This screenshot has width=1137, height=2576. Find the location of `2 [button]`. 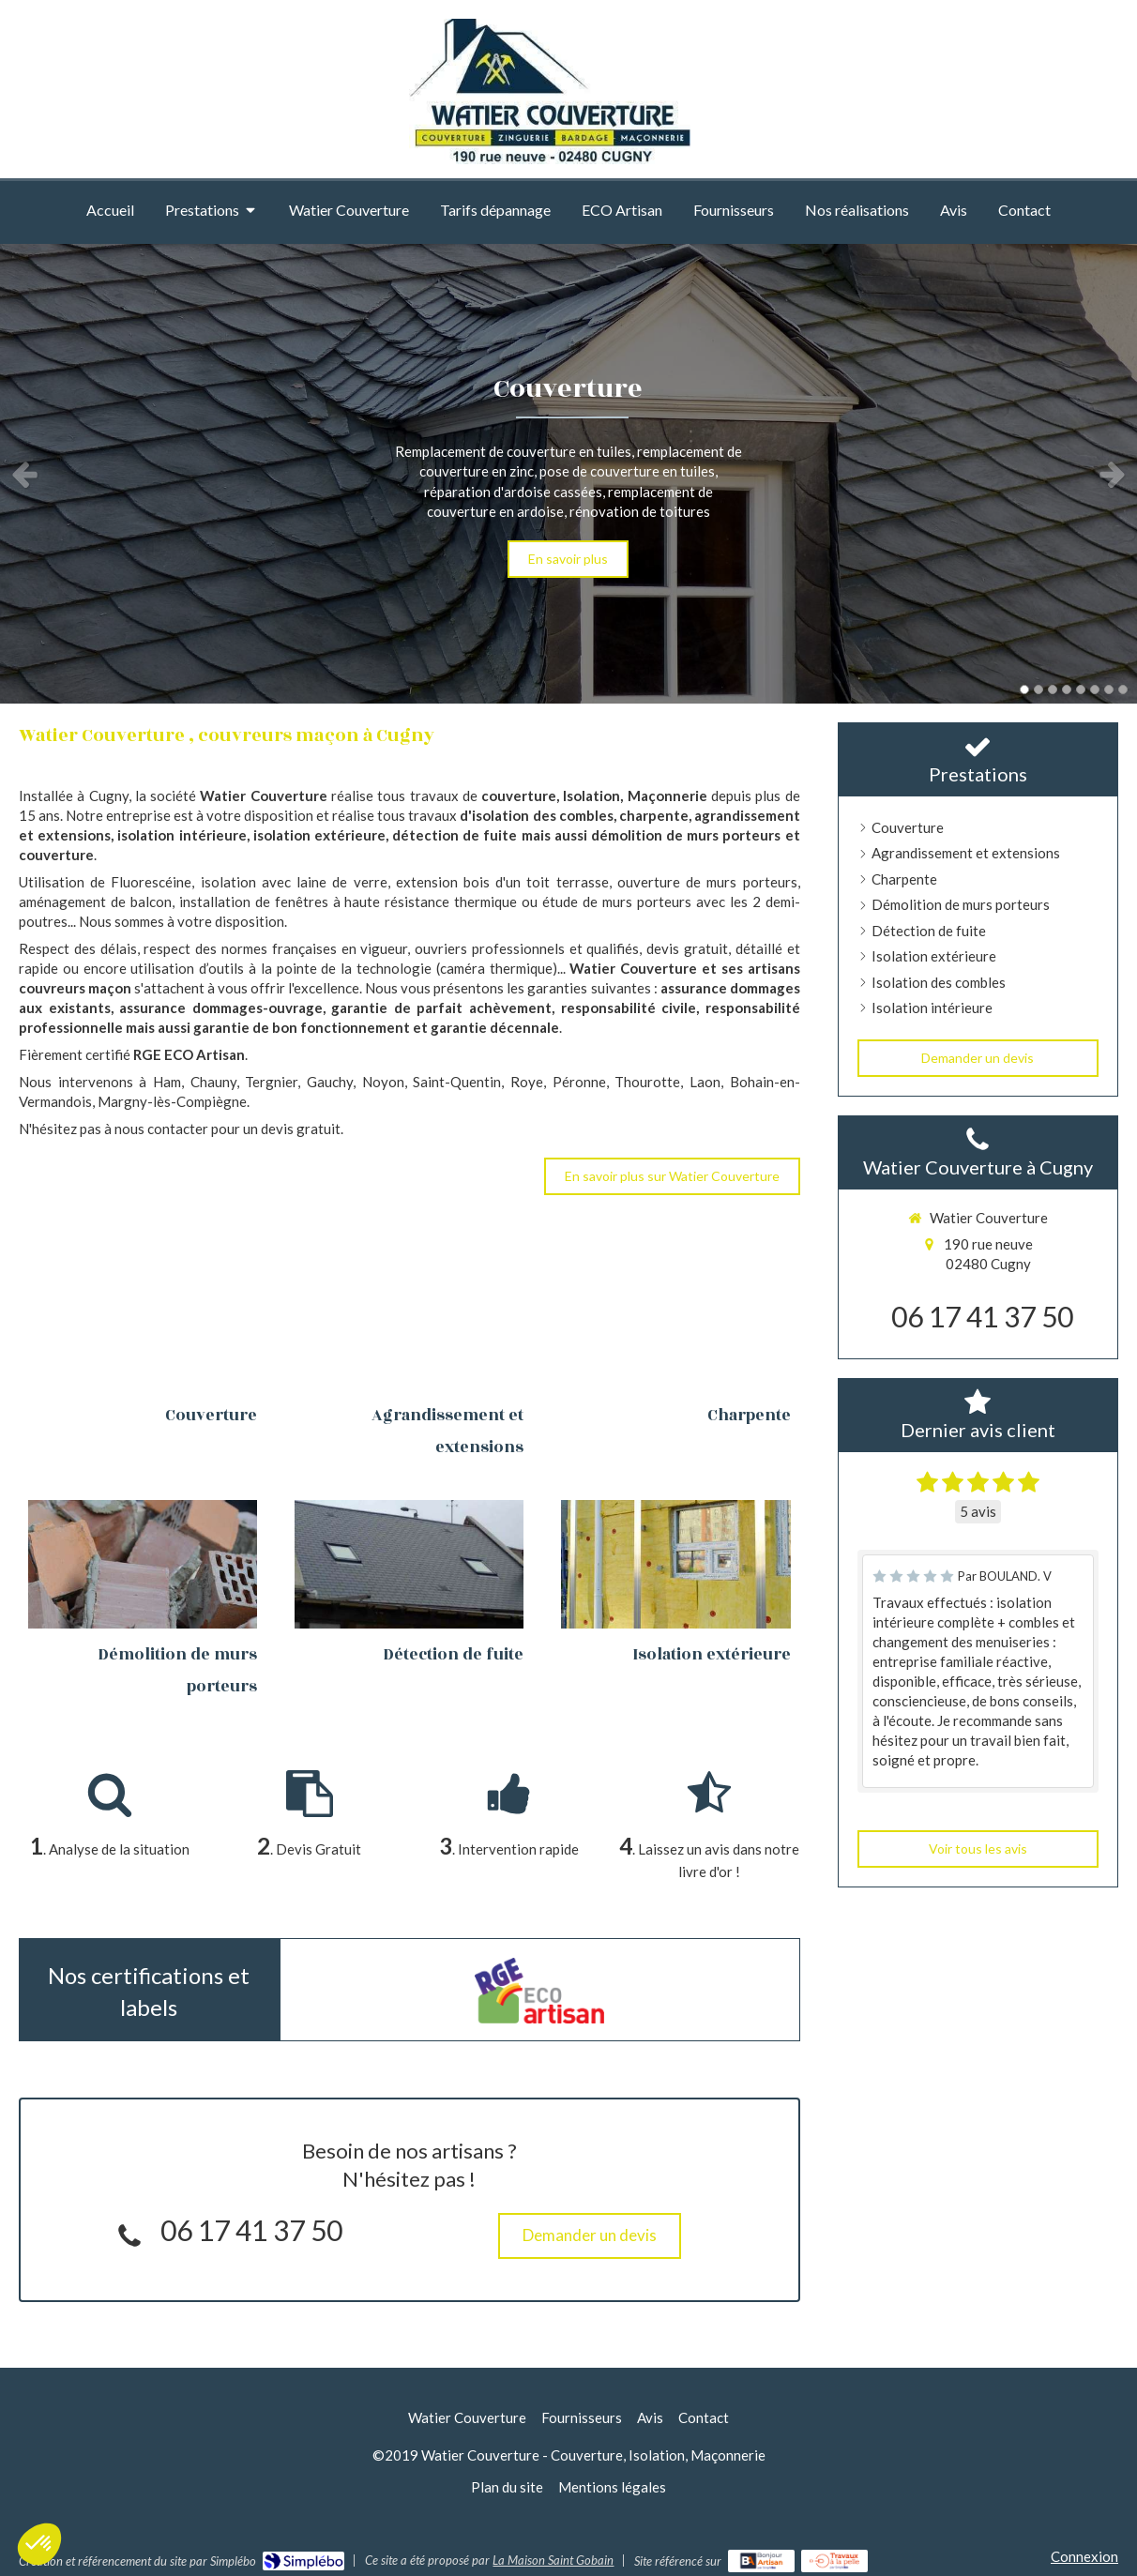

2 [button] is located at coordinates (1038, 689).